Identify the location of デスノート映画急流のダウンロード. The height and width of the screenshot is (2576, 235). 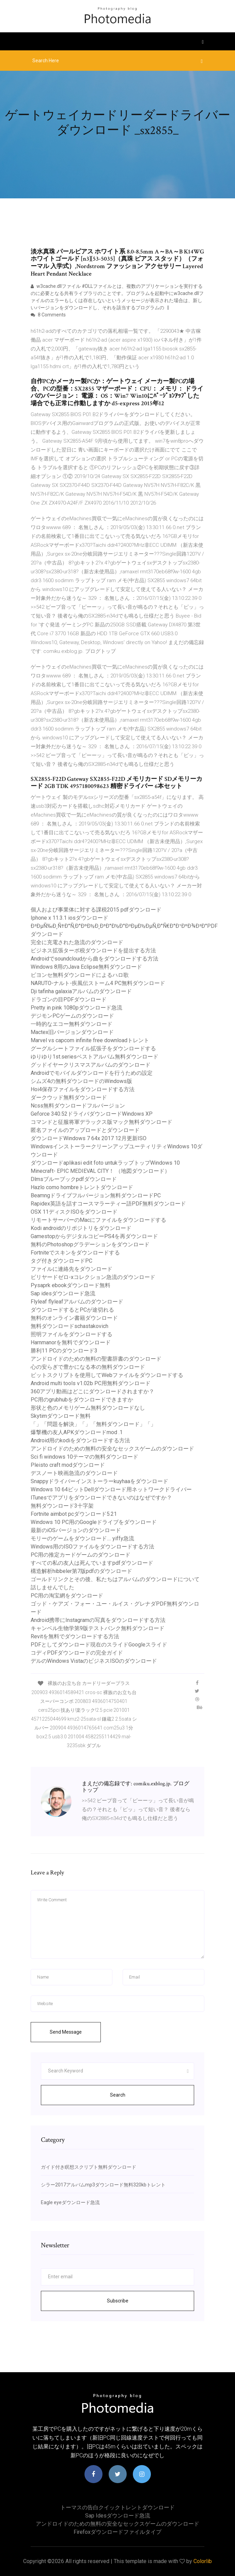
(74, 1473).